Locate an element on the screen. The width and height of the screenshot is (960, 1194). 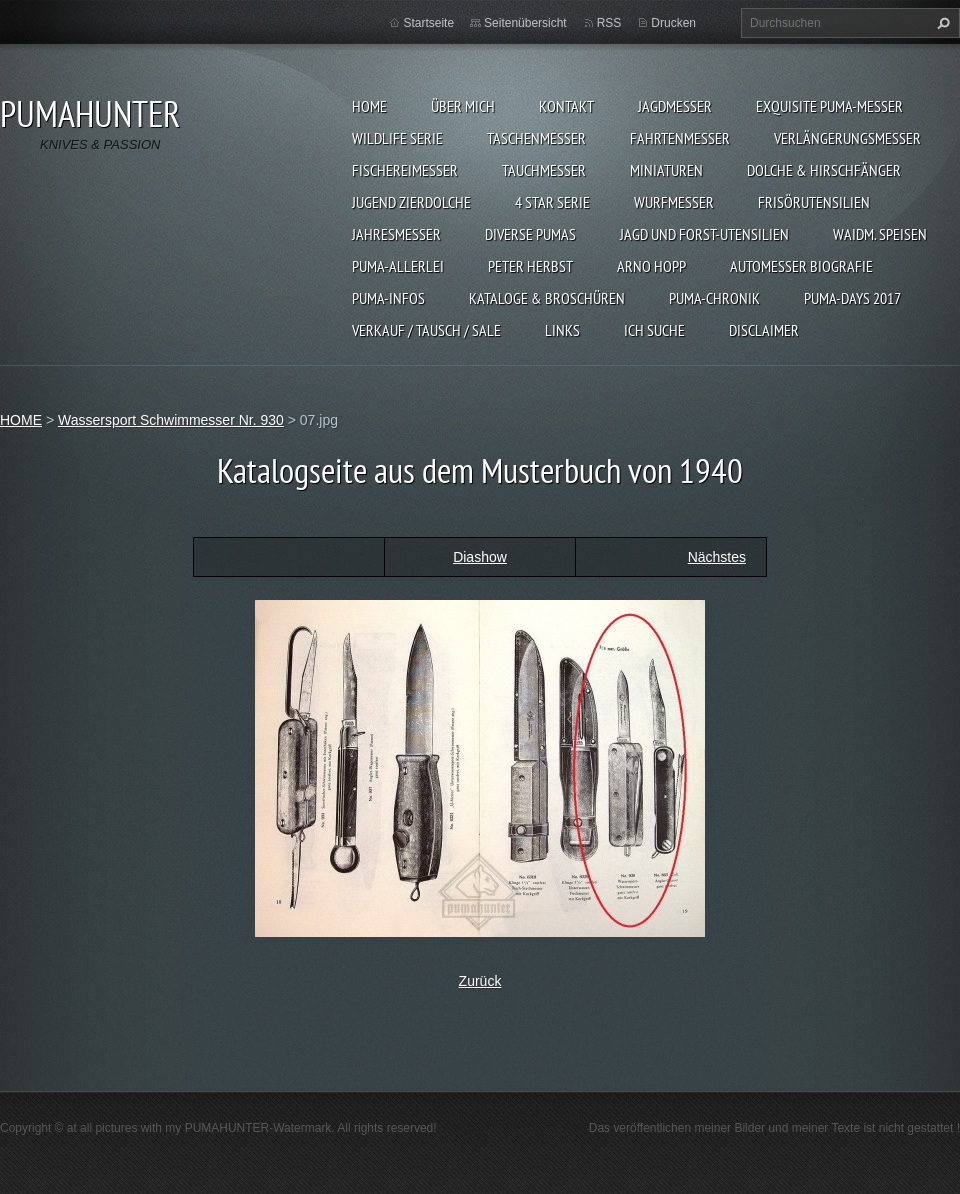
FRISÖRUTENSILIEN is located at coordinates (814, 202).